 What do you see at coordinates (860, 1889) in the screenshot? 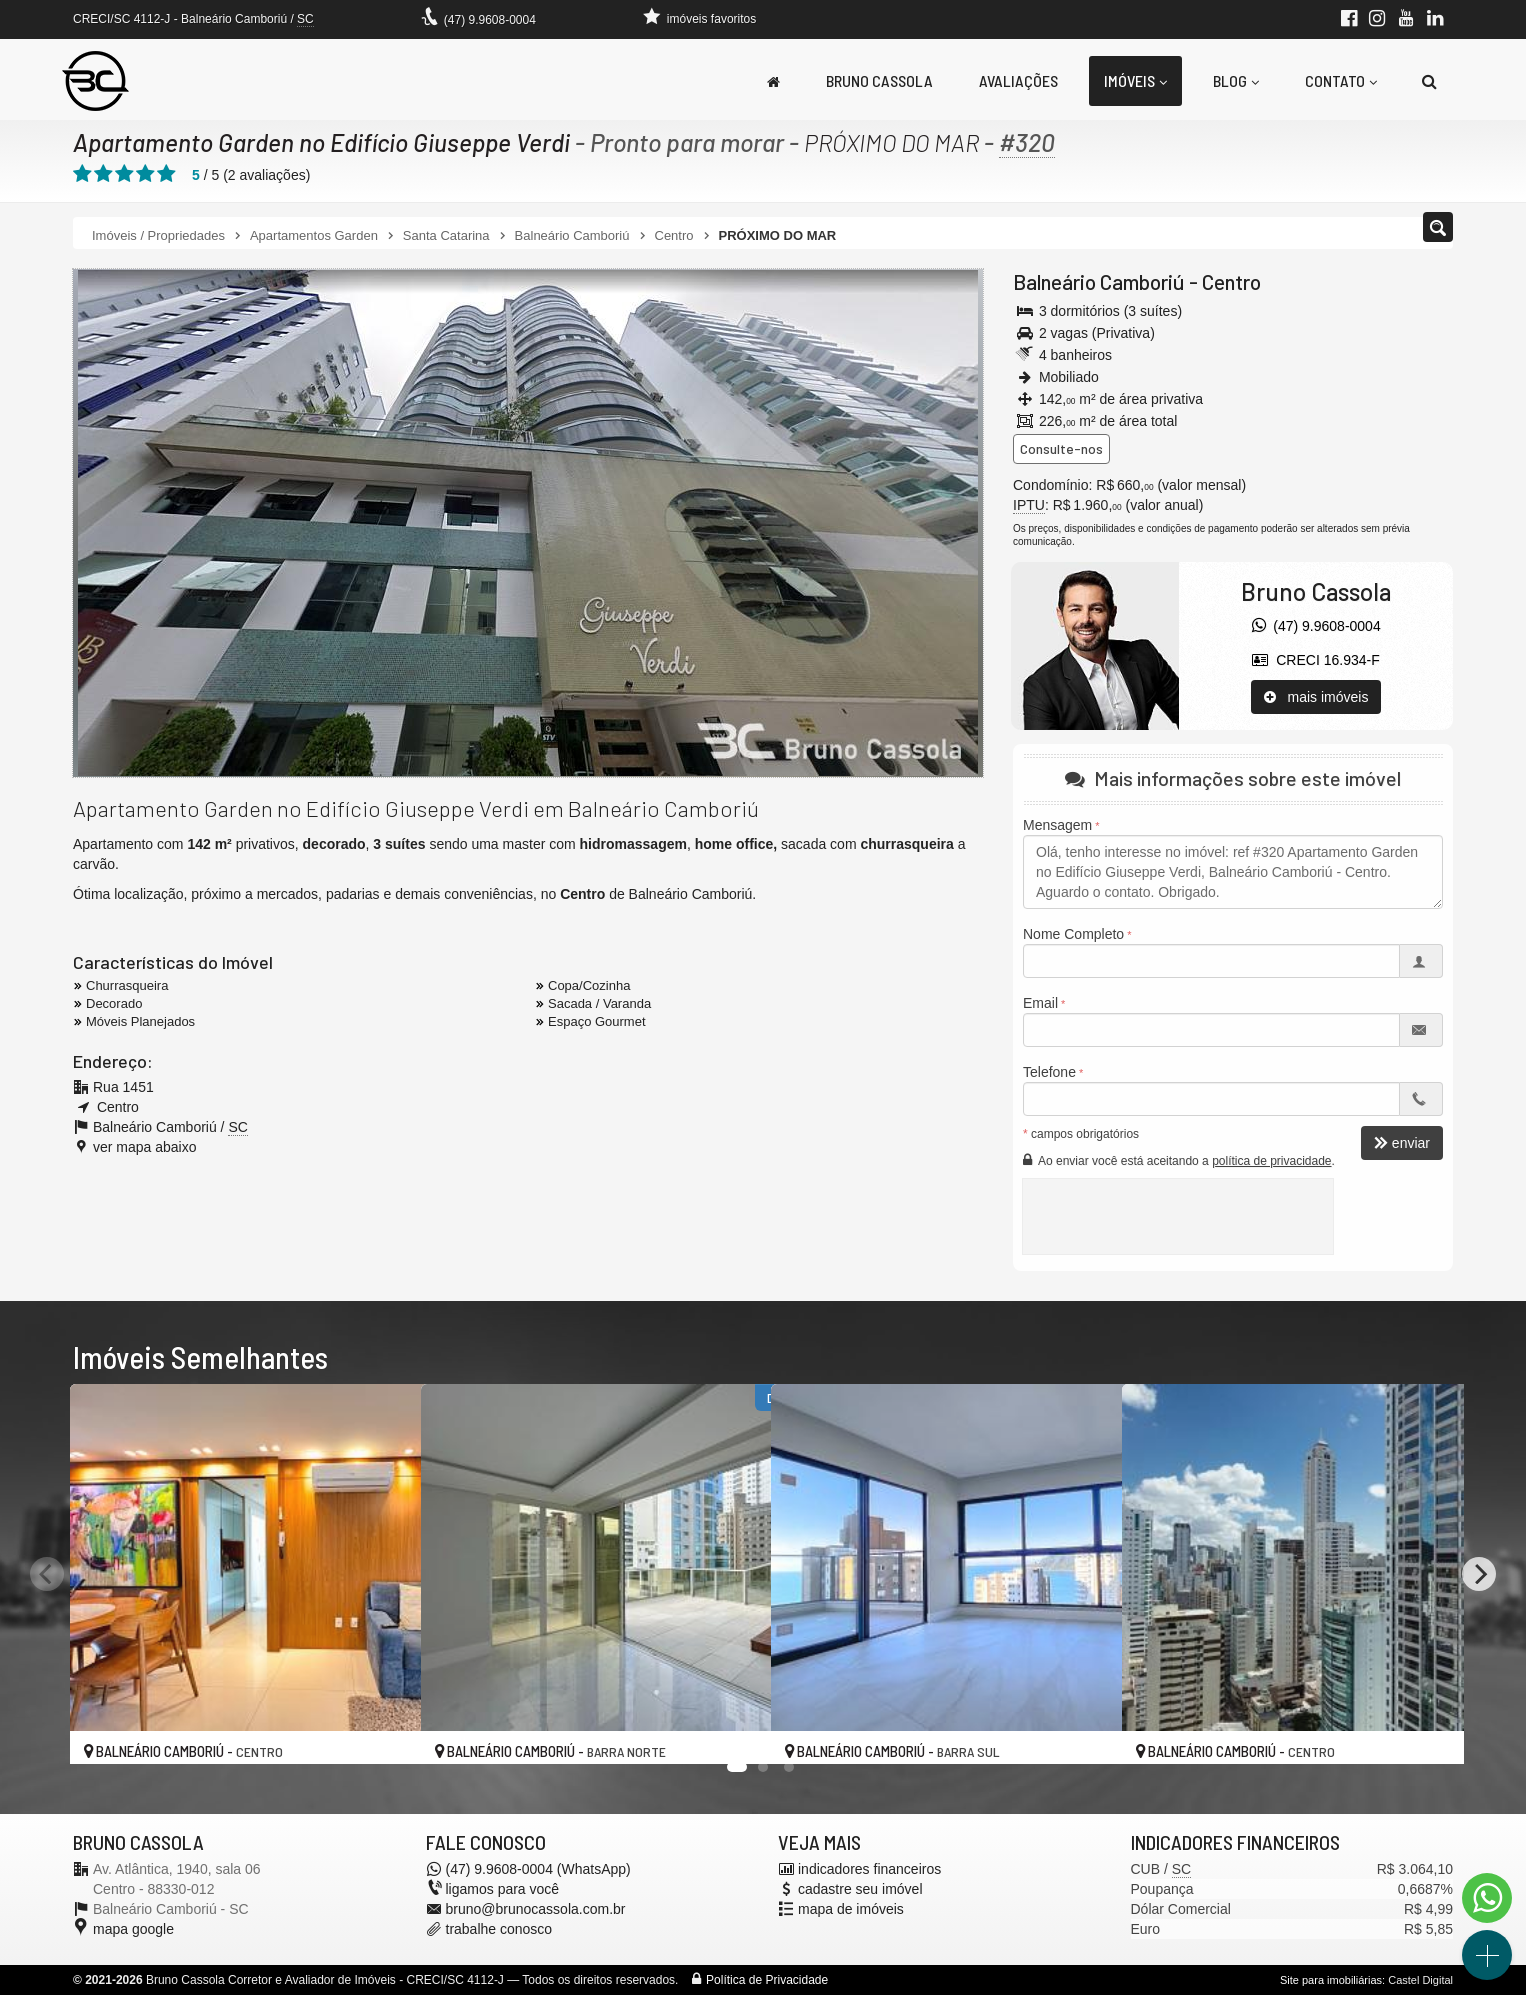
I see `cadastre seu imóvel` at bounding box center [860, 1889].